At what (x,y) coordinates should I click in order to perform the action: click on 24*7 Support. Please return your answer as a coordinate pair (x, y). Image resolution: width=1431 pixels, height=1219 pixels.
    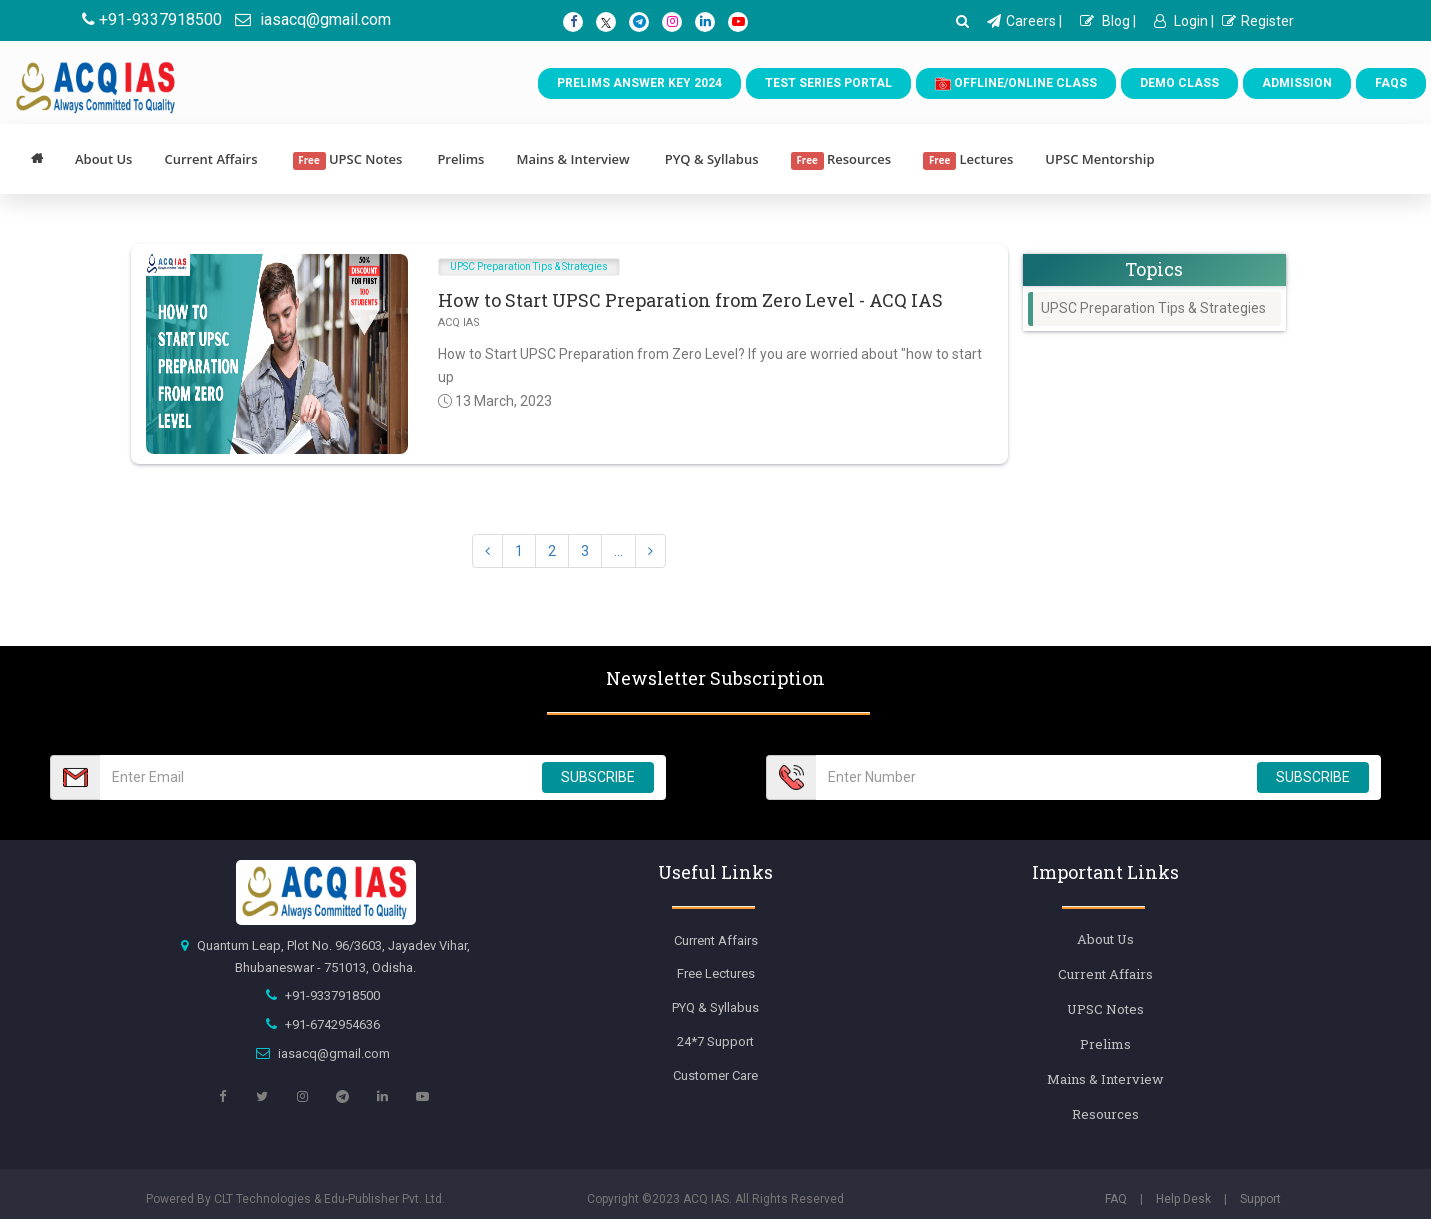
    Looking at the image, I should click on (715, 1041).